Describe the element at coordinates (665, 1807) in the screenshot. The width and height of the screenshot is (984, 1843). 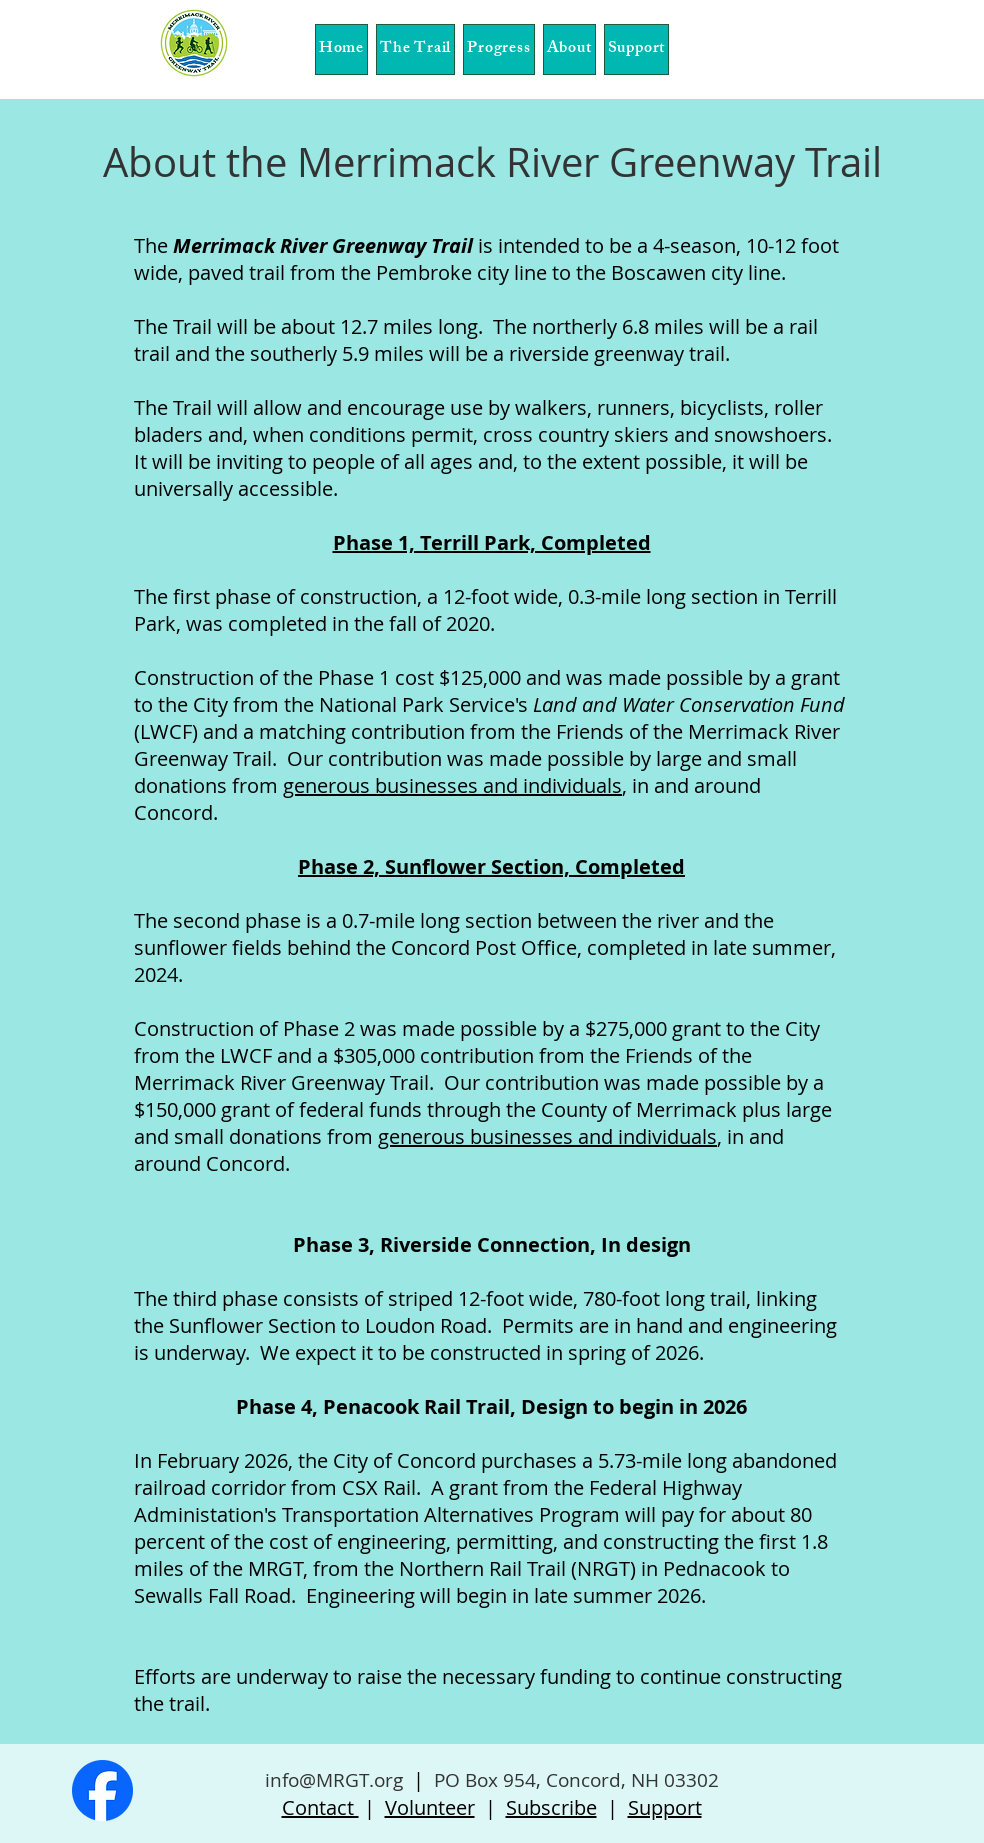
I see `Support` at that location.